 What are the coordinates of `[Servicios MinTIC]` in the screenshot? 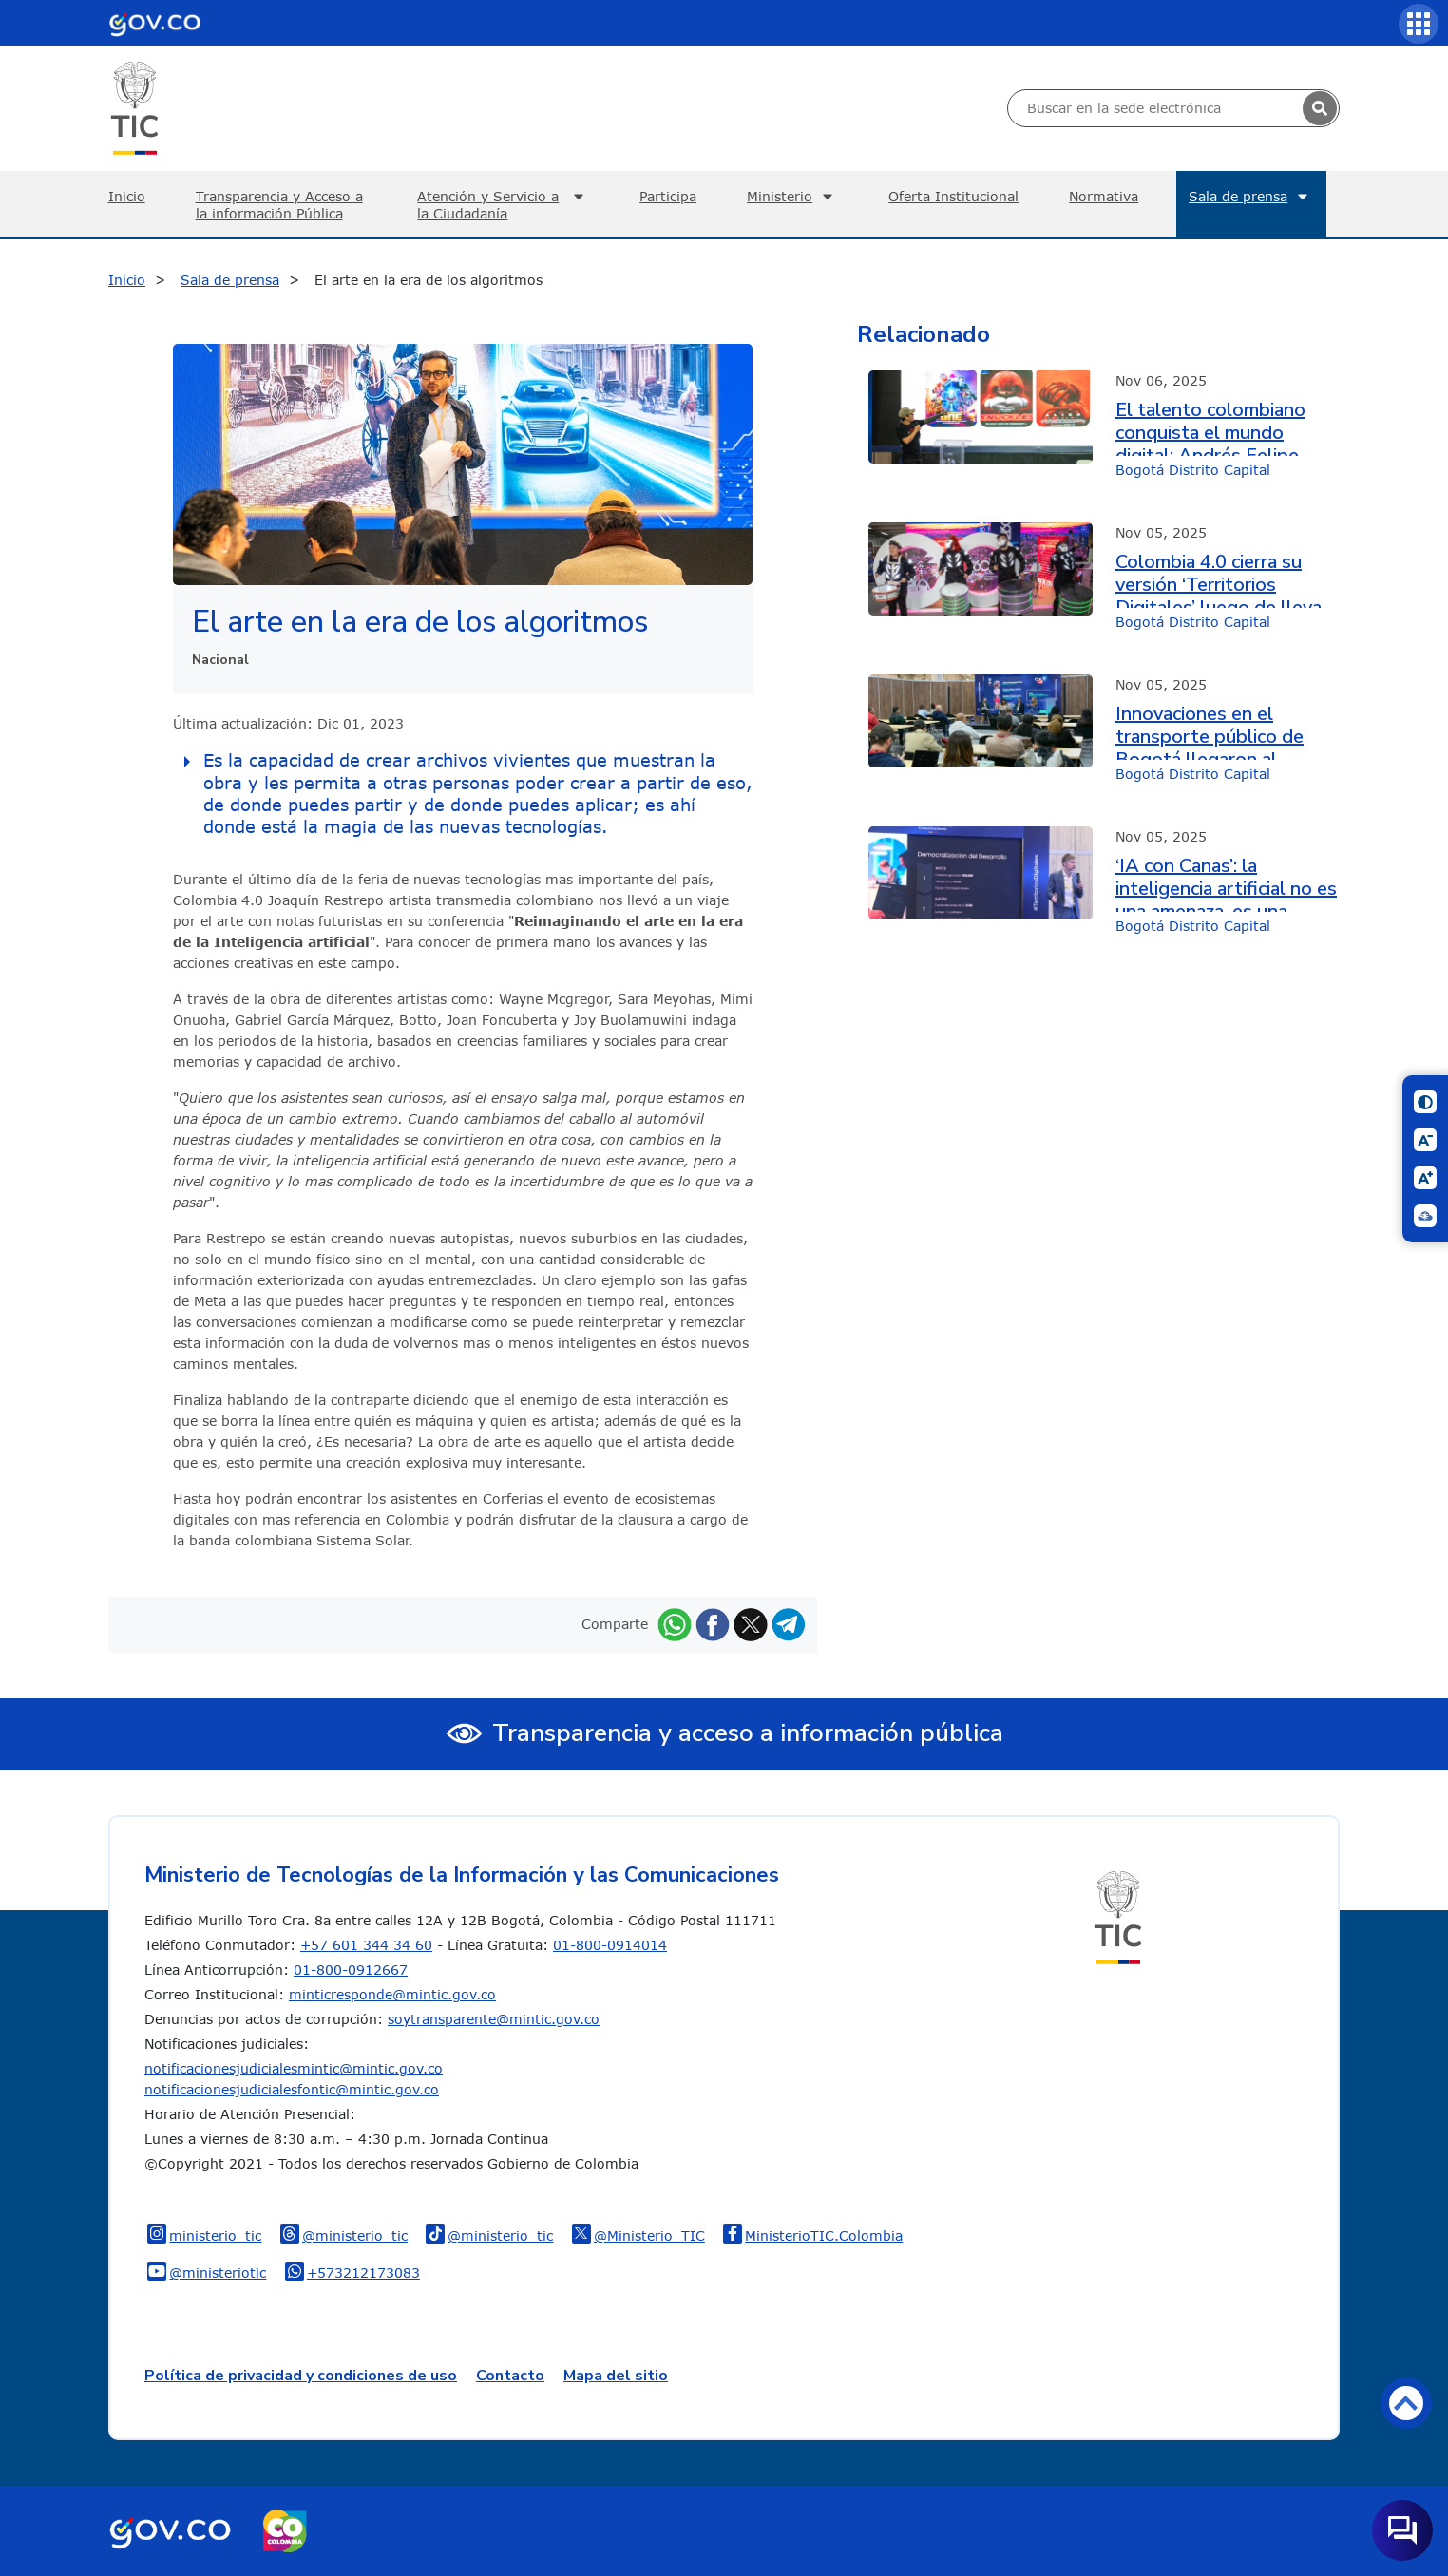 It's located at (1418, 24).